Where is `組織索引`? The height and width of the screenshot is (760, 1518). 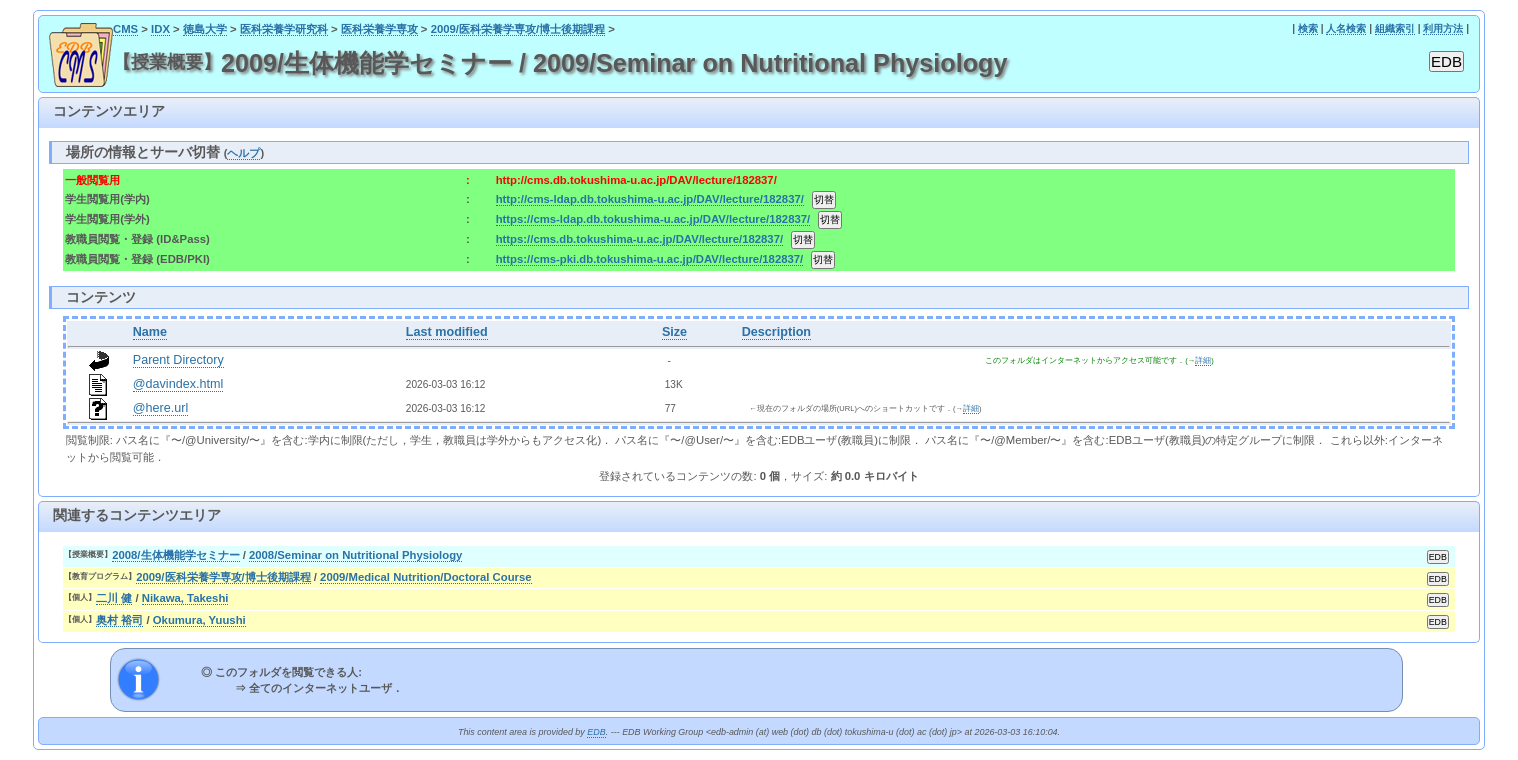
組織索引 is located at coordinates (1395, 28).